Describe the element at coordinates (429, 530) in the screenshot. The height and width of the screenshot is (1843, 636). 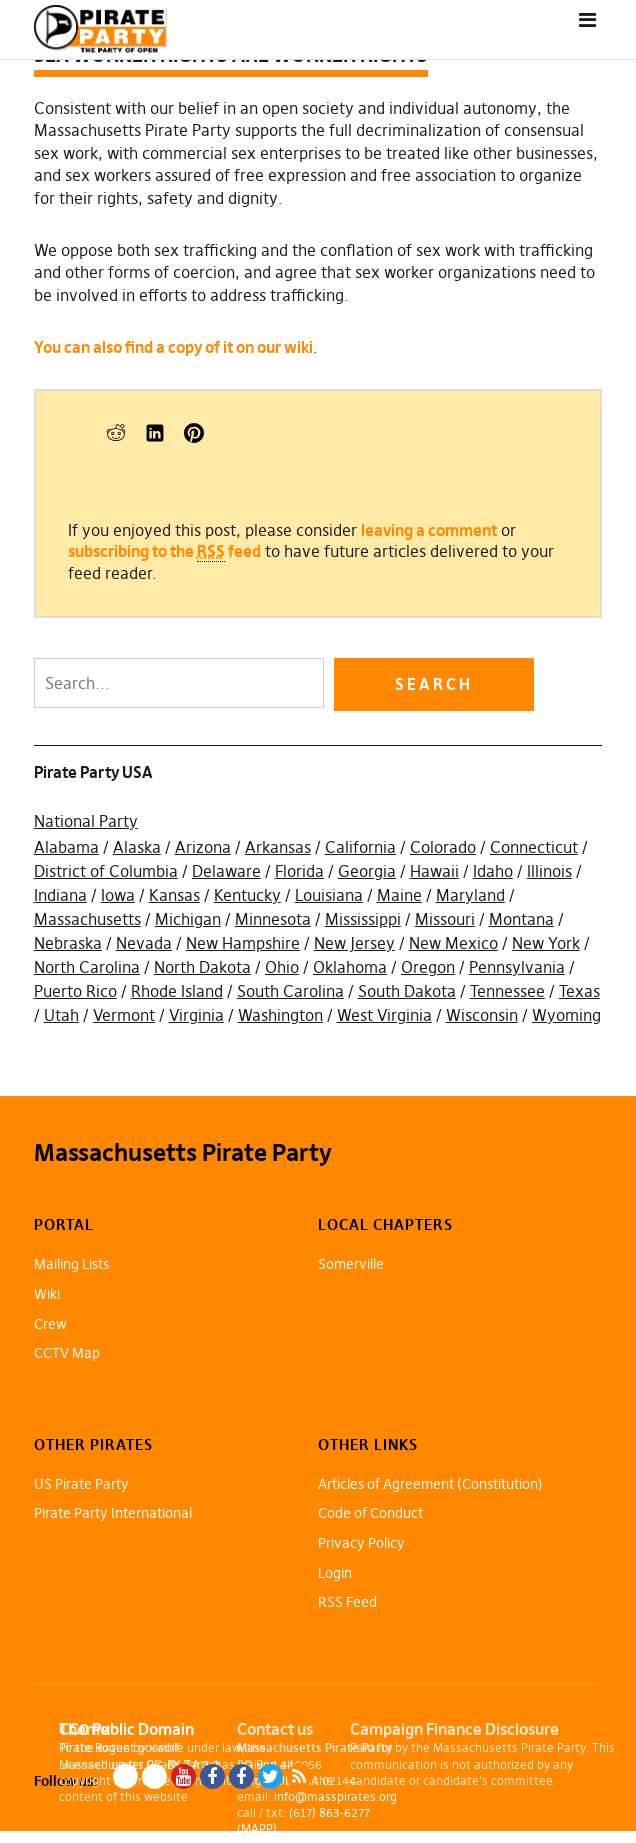
I see `leaving a comment` at that location.